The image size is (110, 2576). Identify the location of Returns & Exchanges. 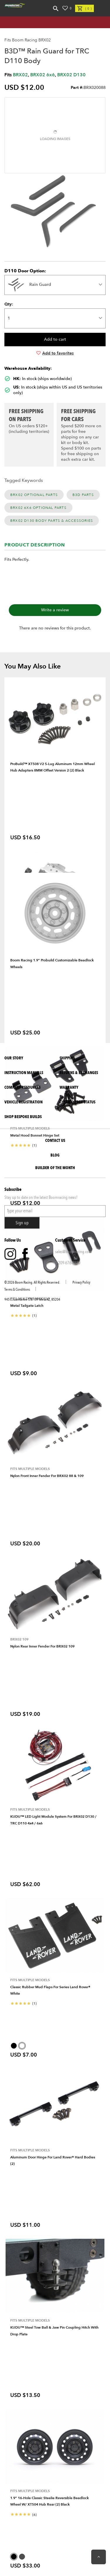
(79, 1073).